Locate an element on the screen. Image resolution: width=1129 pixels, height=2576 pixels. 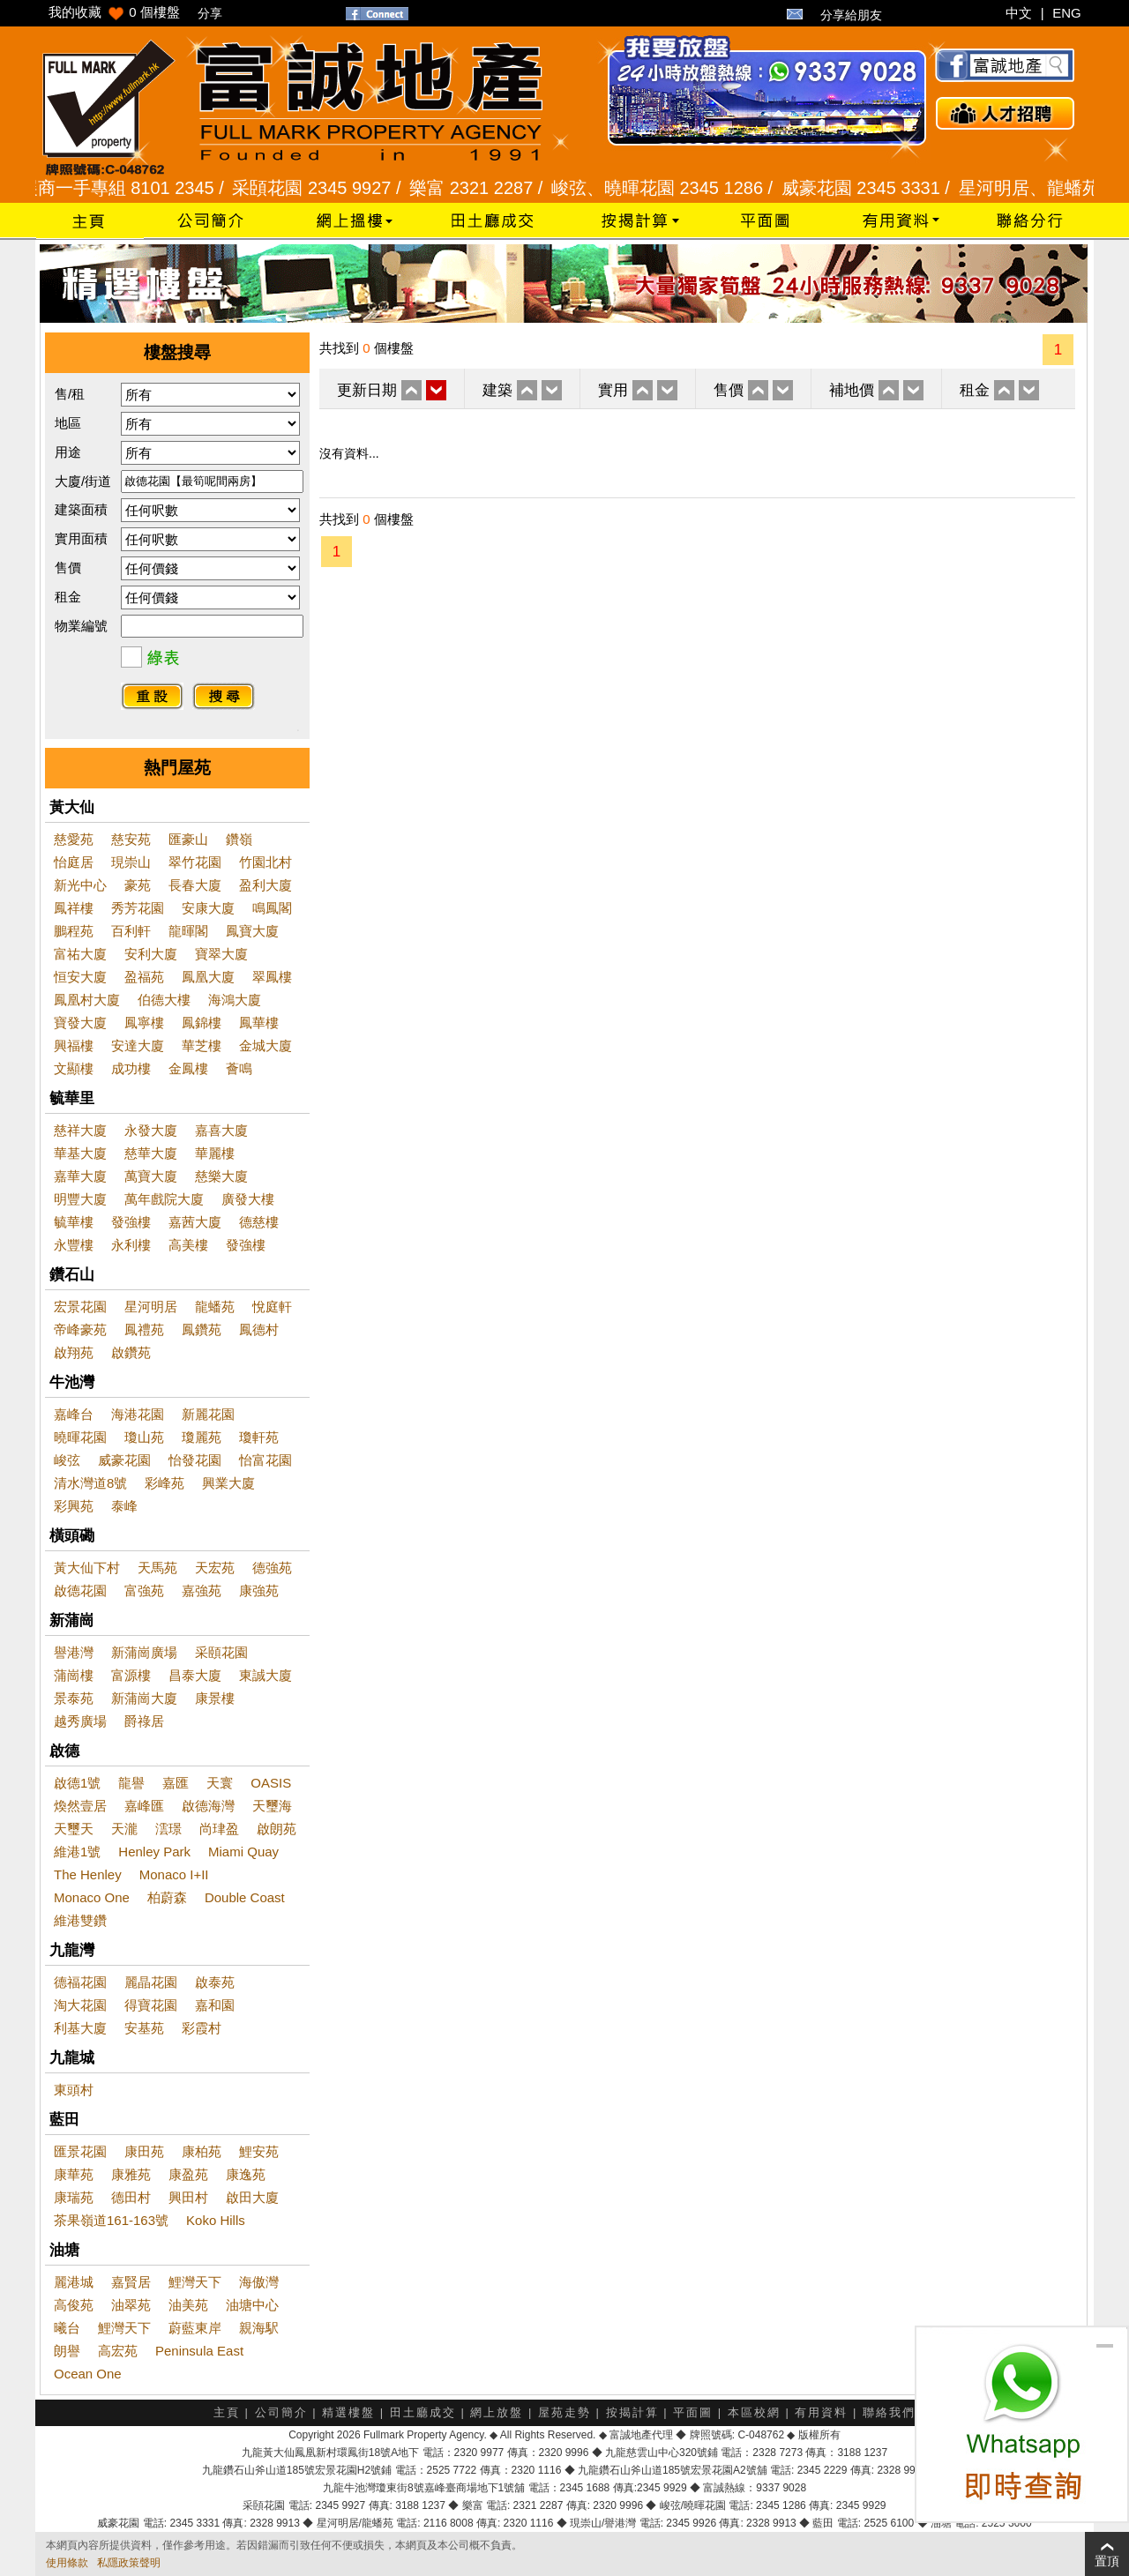
鯉安苑 is located at coordinates (259, 2151).